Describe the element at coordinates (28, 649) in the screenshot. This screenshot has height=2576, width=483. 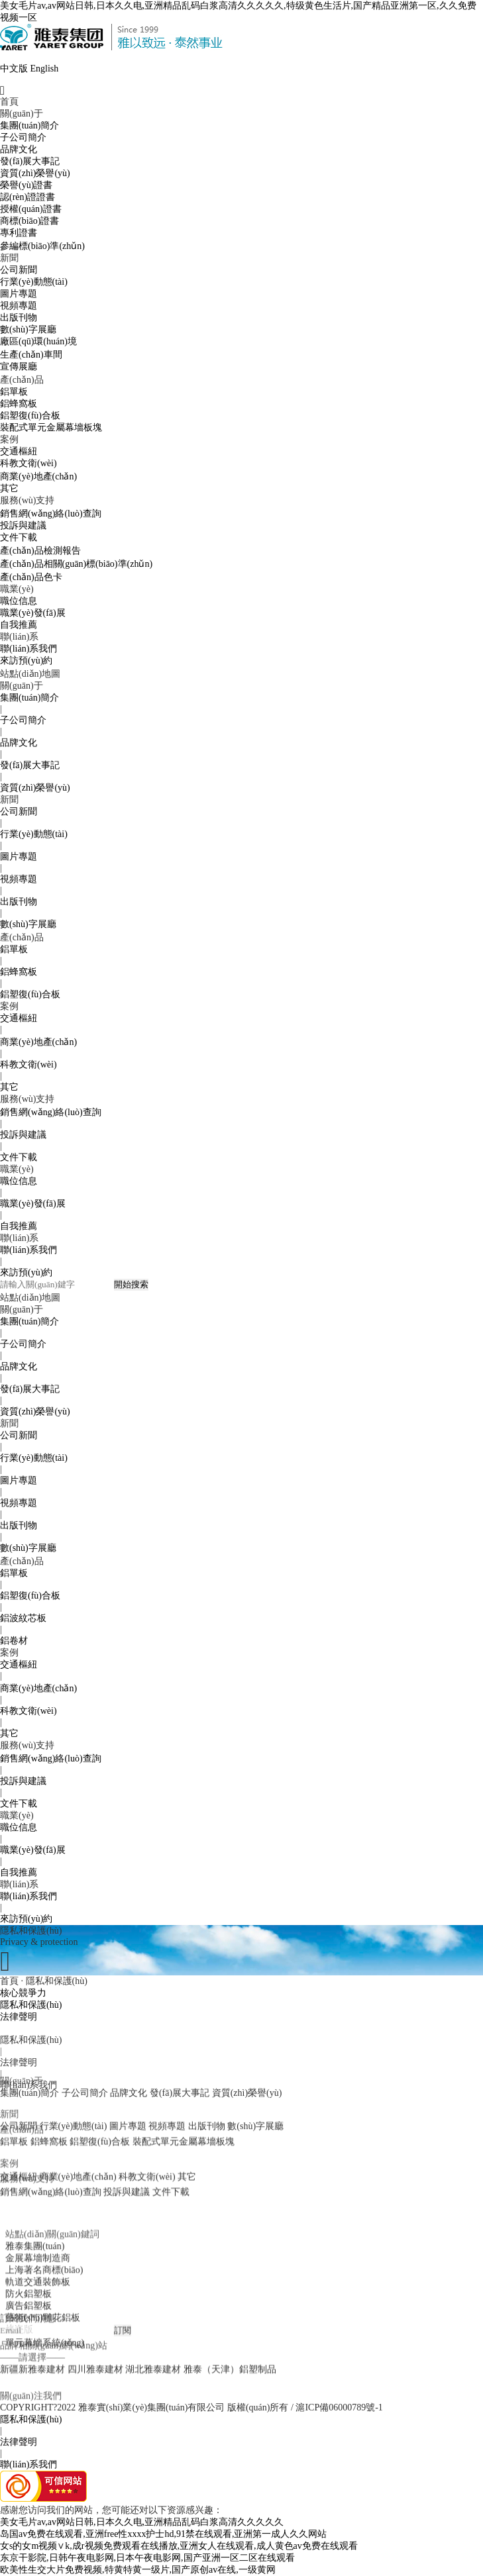
I see `聯(lián)系我們` at that location.